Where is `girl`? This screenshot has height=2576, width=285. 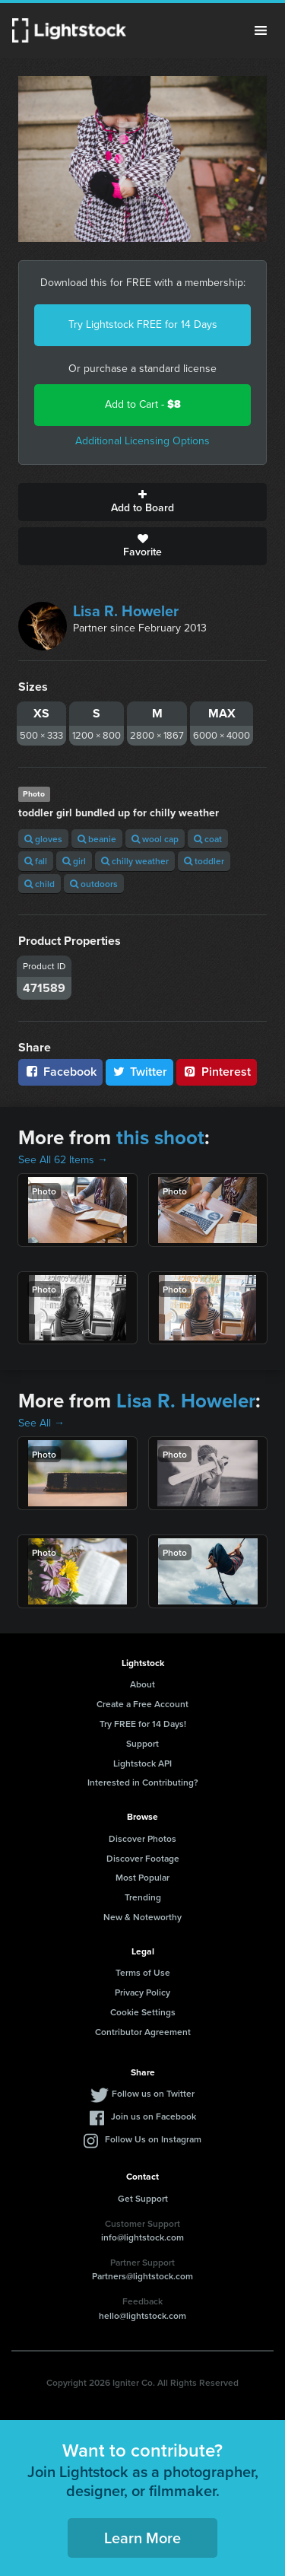 girl is located at coordinates (74, 860).